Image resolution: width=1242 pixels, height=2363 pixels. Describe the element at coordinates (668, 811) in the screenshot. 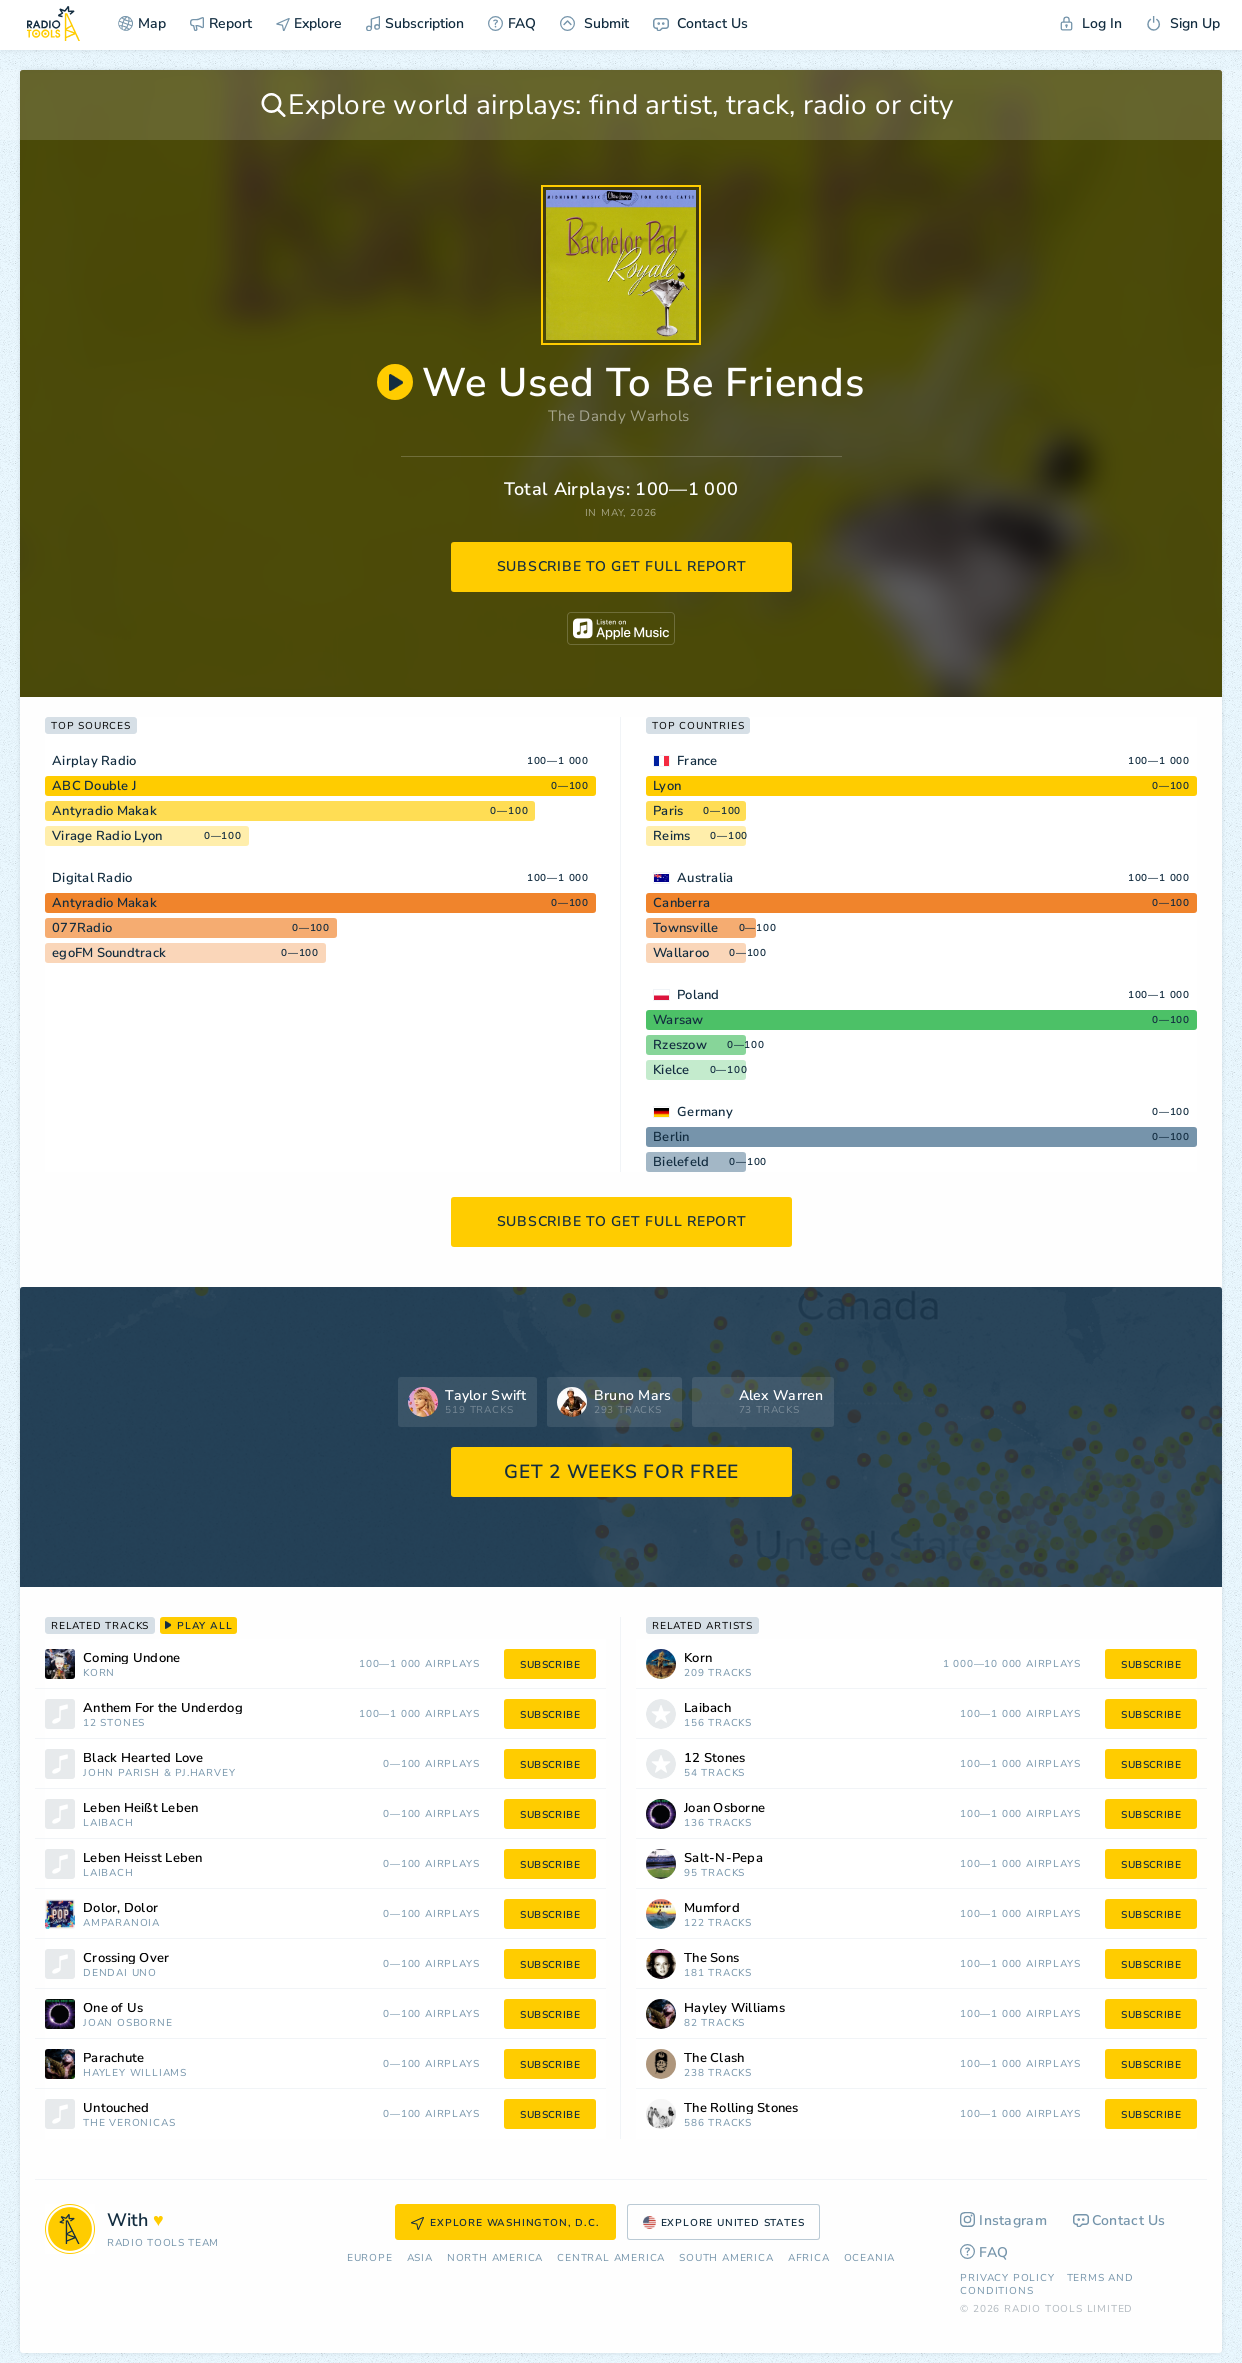

I see `Paris` at that location.